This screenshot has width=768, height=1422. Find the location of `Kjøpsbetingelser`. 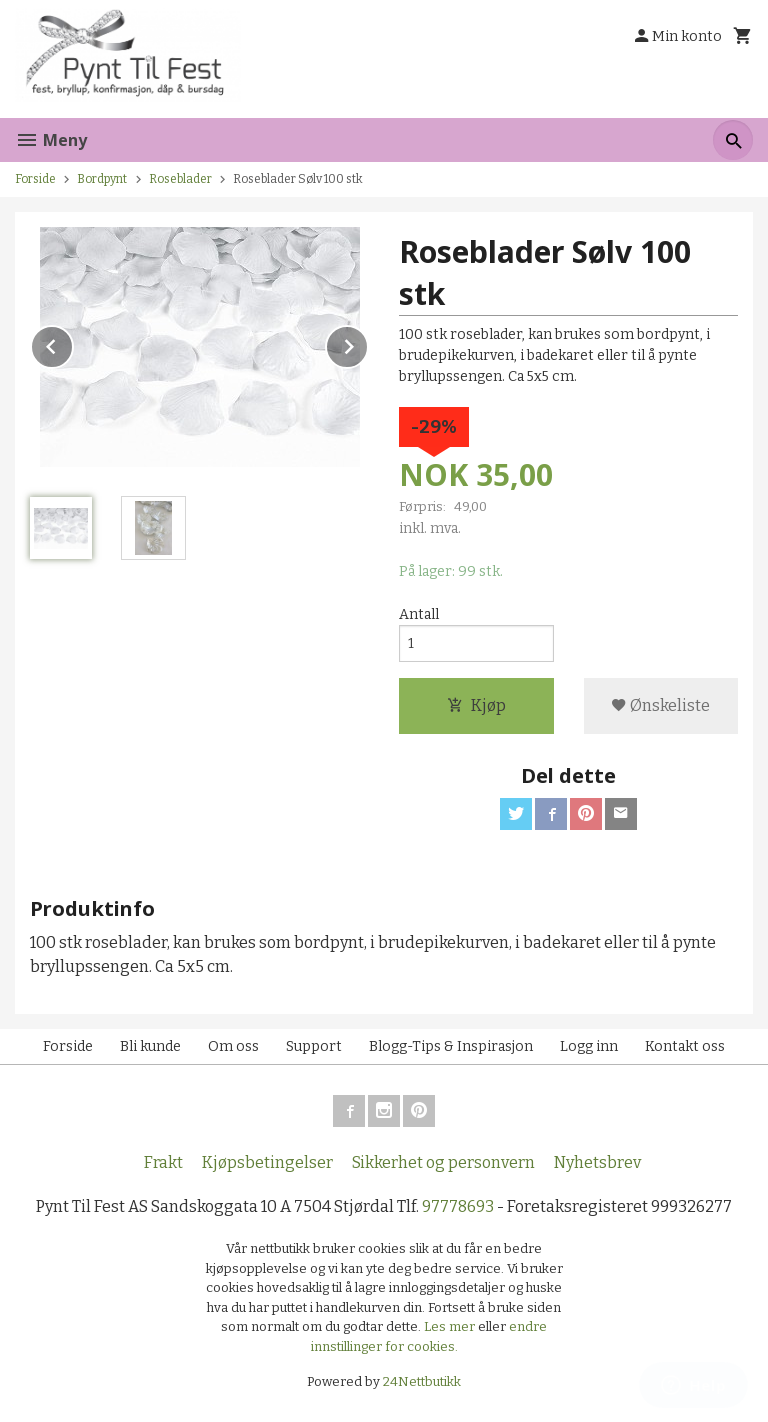

Kjøpsbetingelser is located at coordinates (267, 1162).